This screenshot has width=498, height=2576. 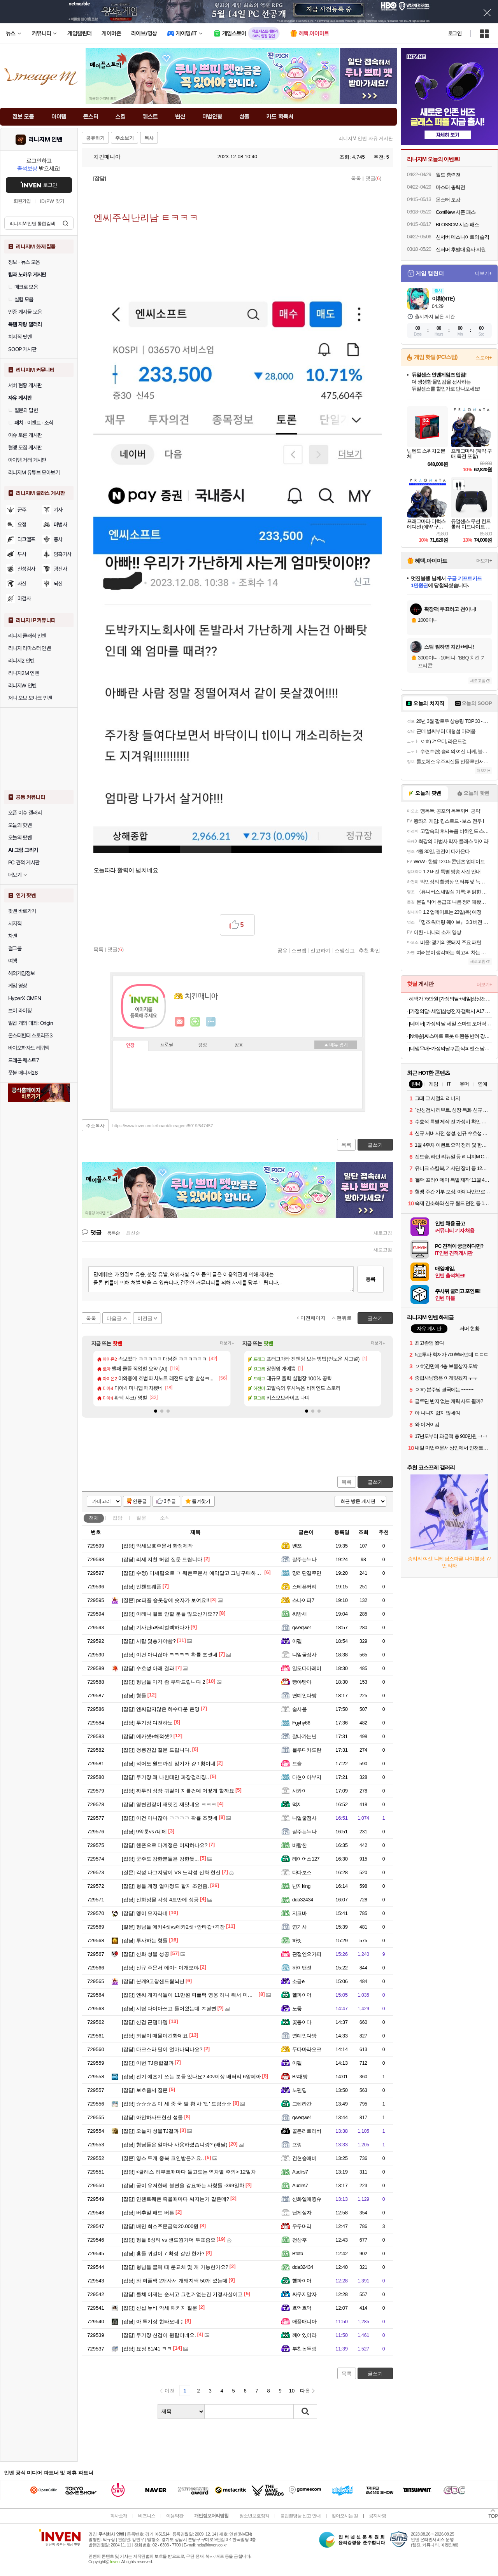 What do you see at coordinates (22, 911) in the screenshot?
I see `팟벤 바로가기` at bounding box center [22, 911].